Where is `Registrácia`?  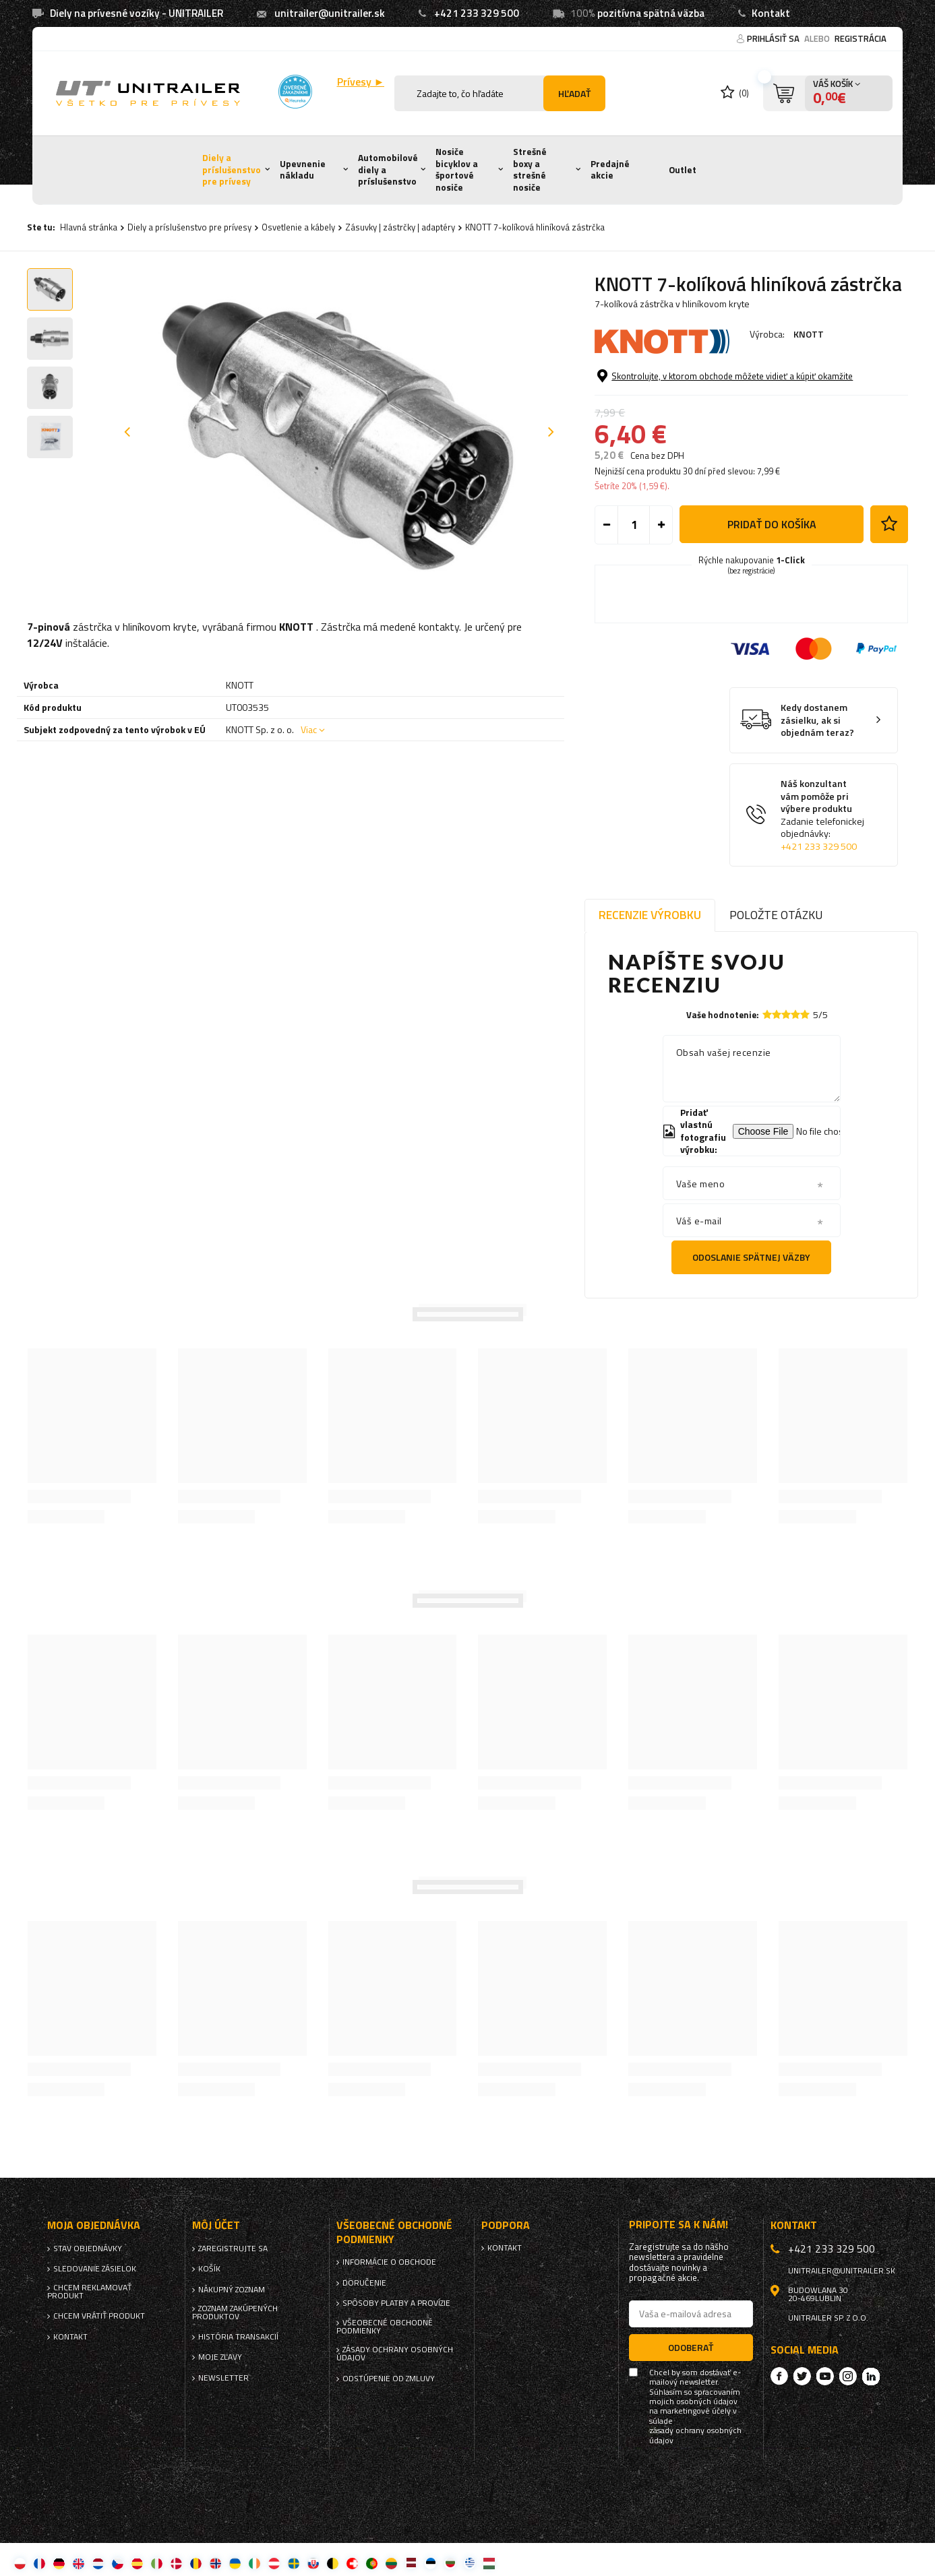 Registrácia is located at coordinates (860, 38).